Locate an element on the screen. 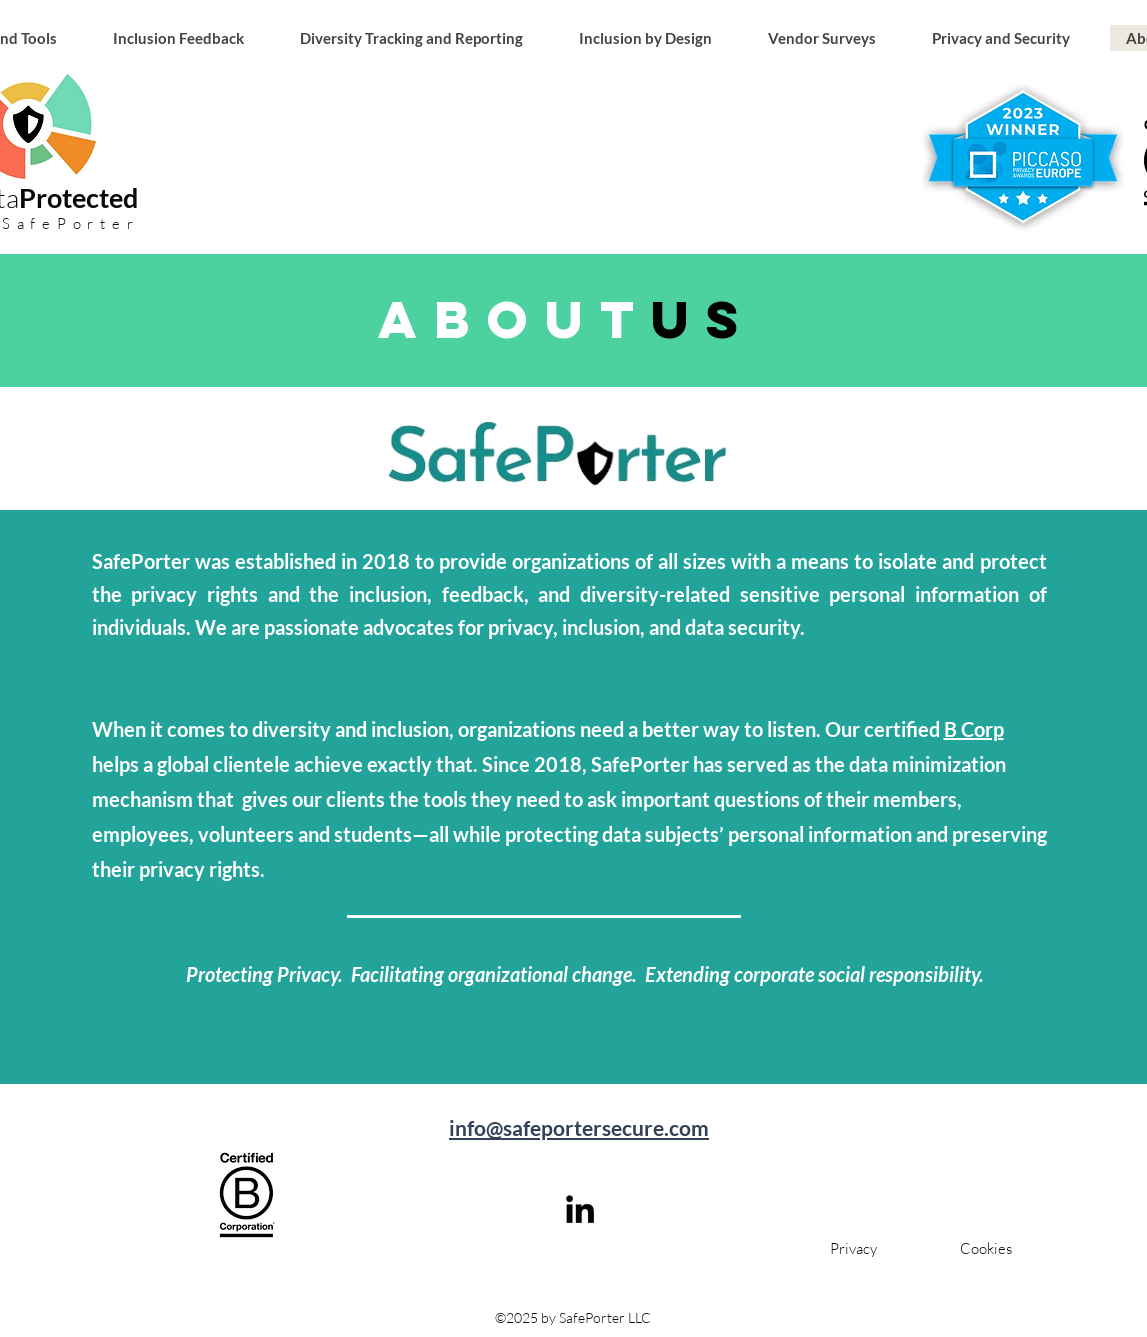  B Corp is located at coordinates (974, 729).